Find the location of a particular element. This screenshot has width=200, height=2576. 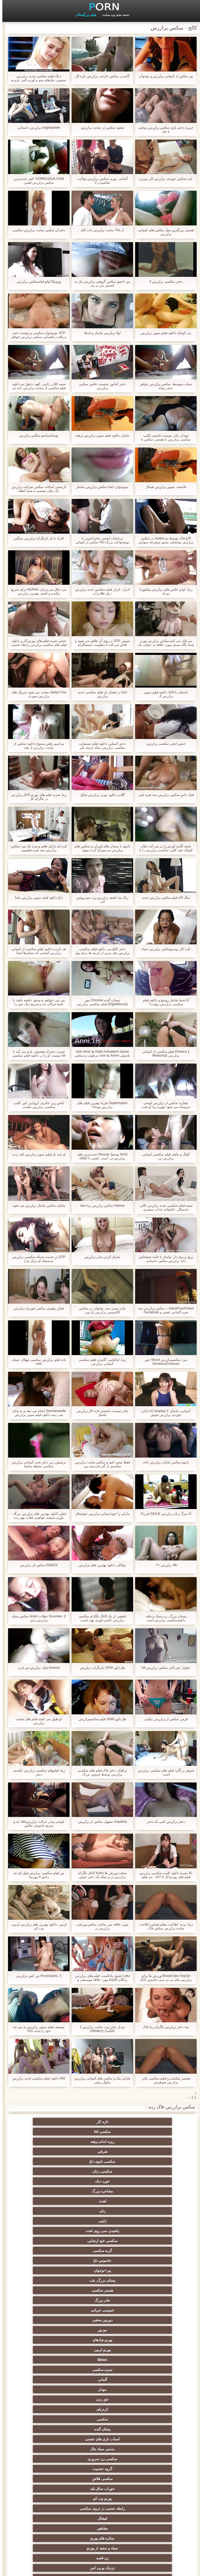

نشئه گلدی اورتیز را پر می کند دهان کوچک خود کلیپ سکسی برازرس را با یک دیک بزرگ is located at coordinates (163, 848).